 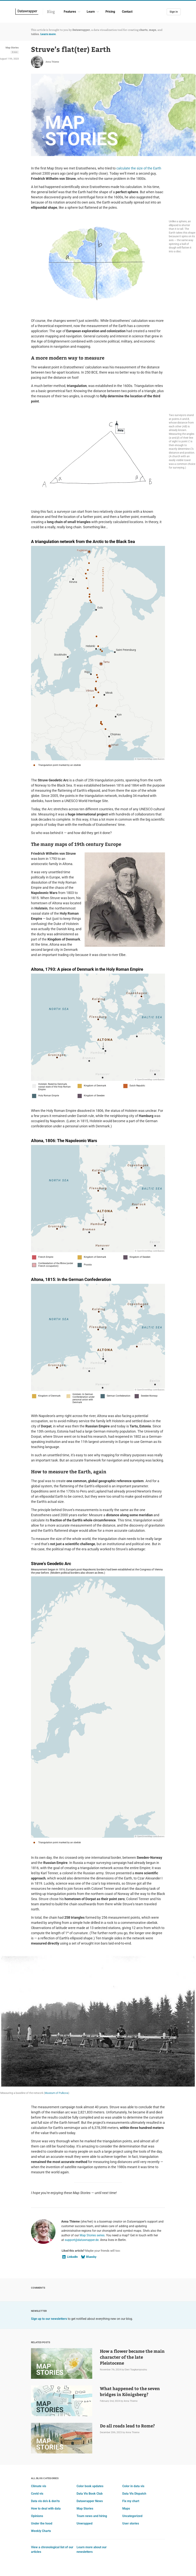 What do you see at coordinates (41, 2523) in the screenshot?
I see `Under the hood` at bounding box center [41, 2523].